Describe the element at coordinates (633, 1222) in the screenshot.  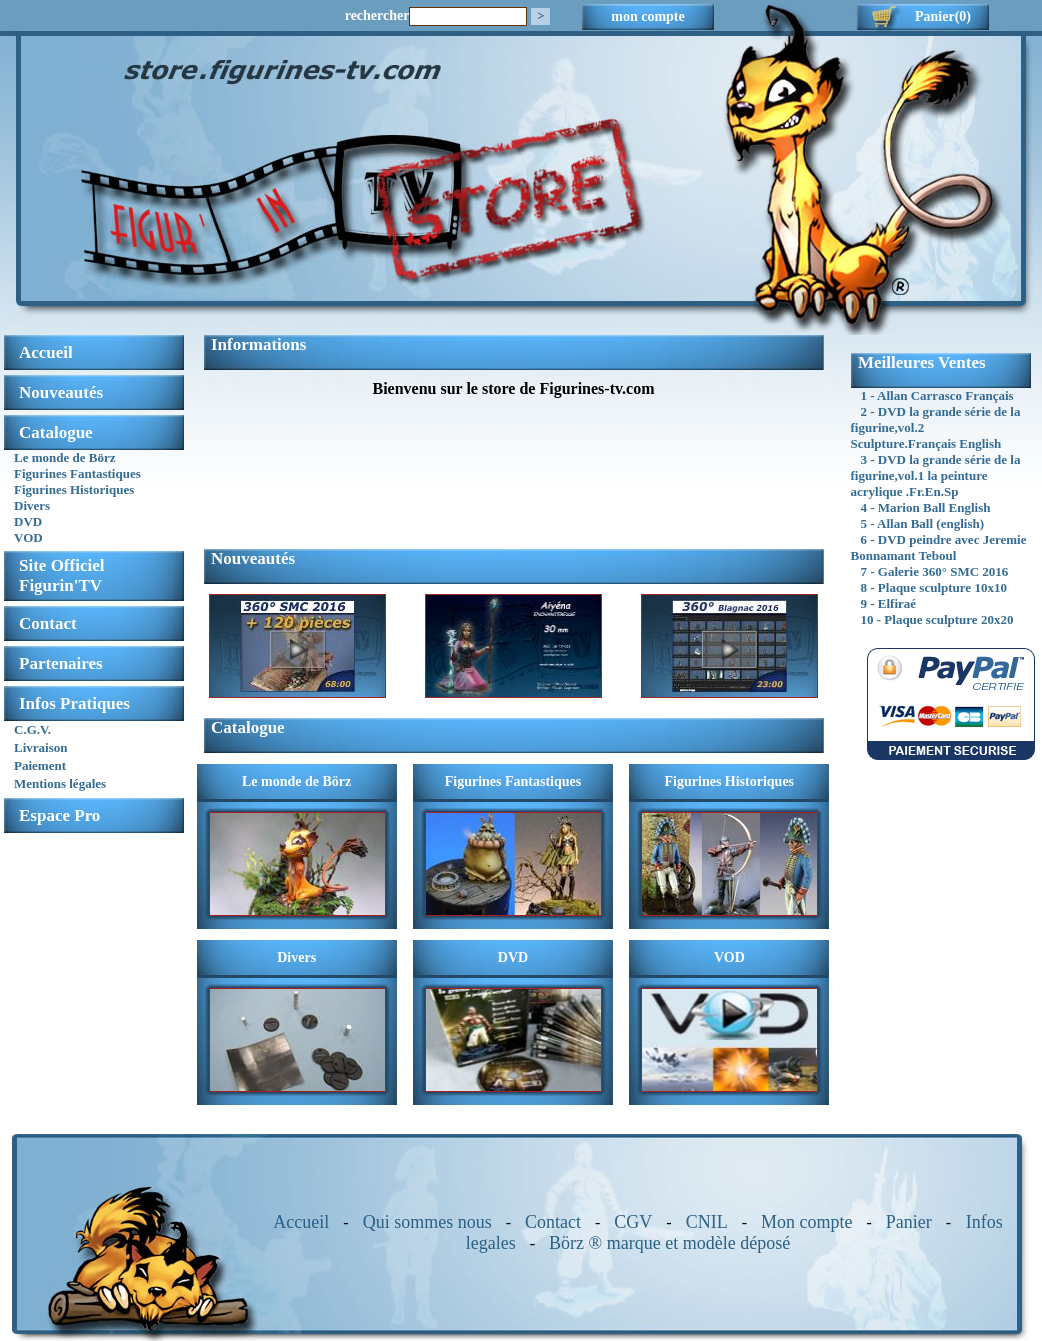
I see `CGV` at that location.